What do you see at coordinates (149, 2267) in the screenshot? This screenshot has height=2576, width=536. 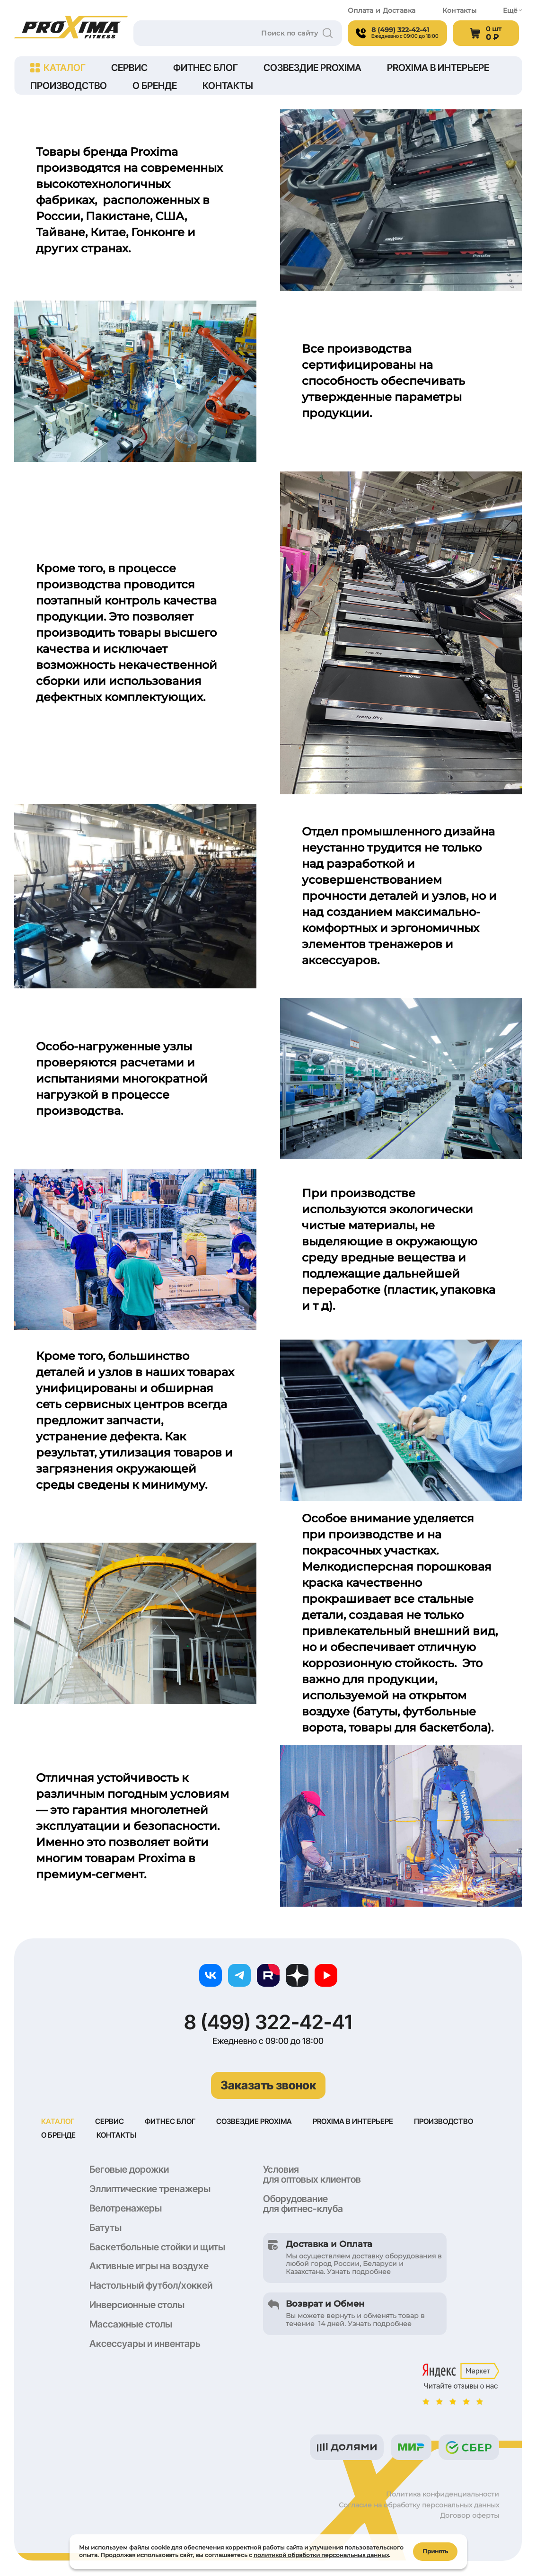 I see `Активные игры на воздухе` at bounding box center [149, 2267].